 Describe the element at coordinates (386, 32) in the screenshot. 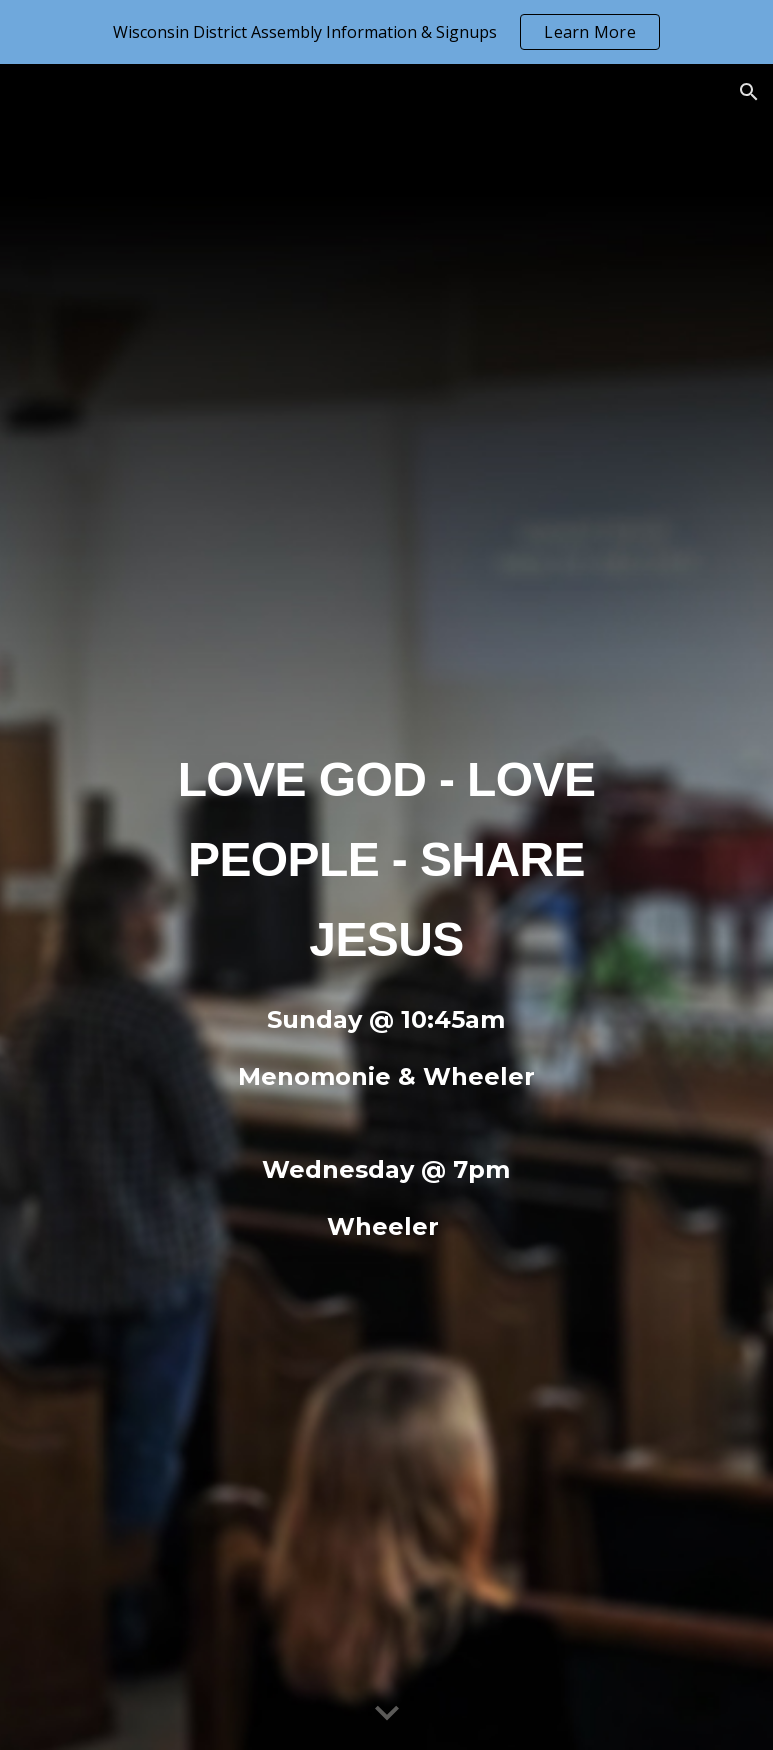

I see `[region]` at that location.